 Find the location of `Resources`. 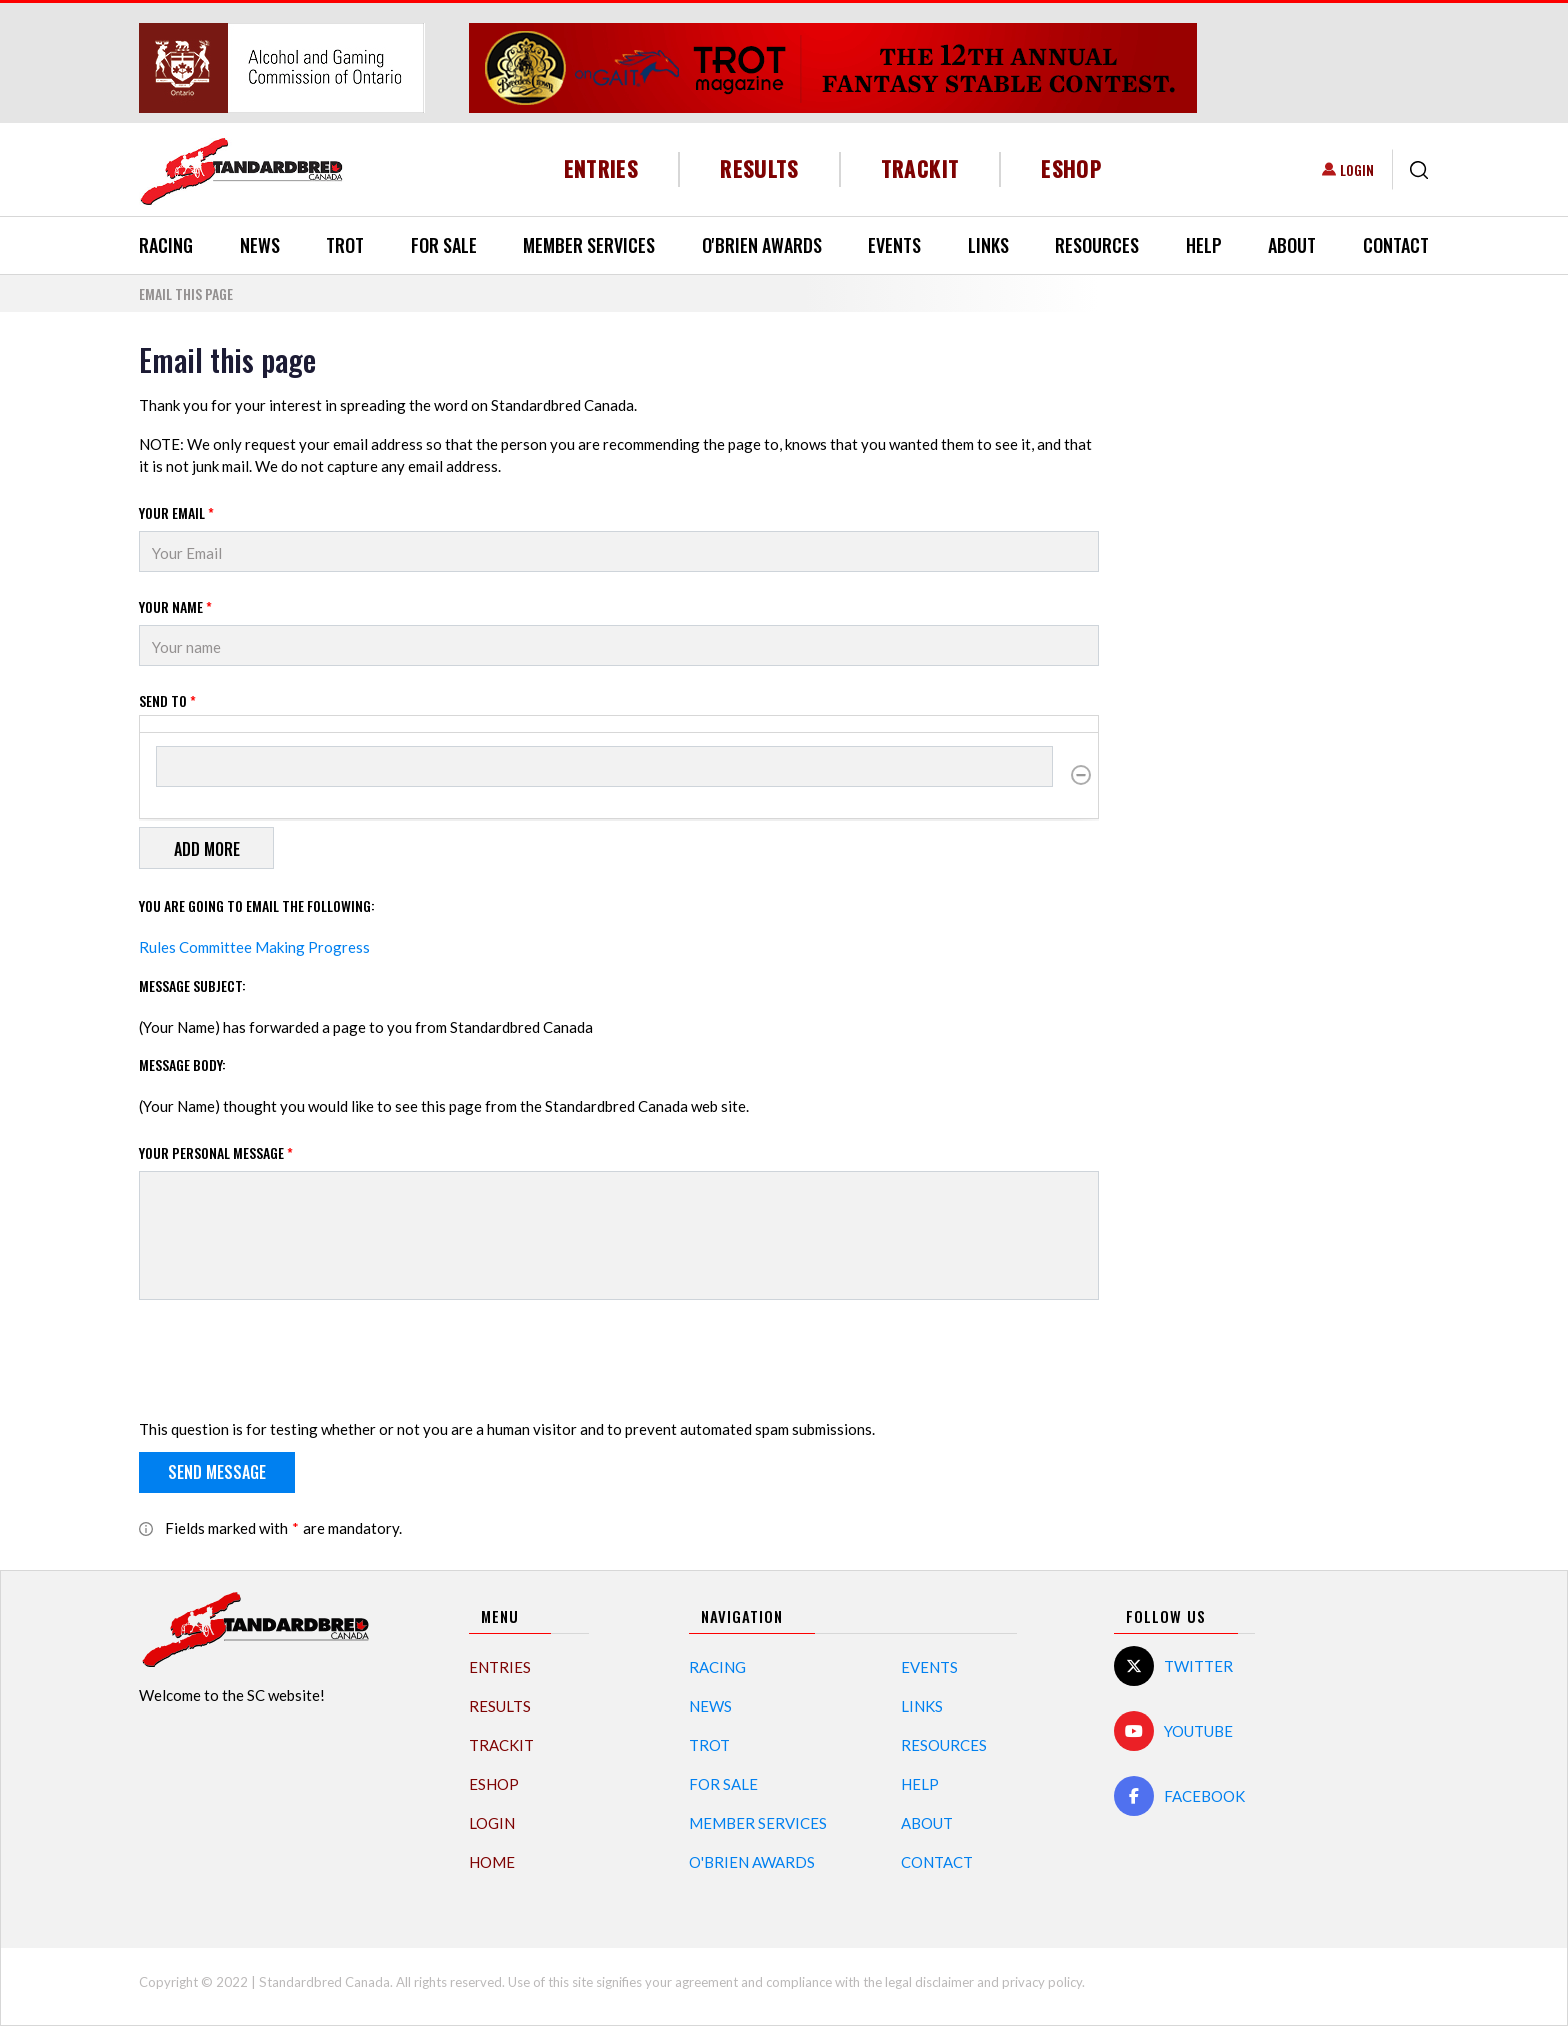

Resources is located at coordinates (1097, 245).